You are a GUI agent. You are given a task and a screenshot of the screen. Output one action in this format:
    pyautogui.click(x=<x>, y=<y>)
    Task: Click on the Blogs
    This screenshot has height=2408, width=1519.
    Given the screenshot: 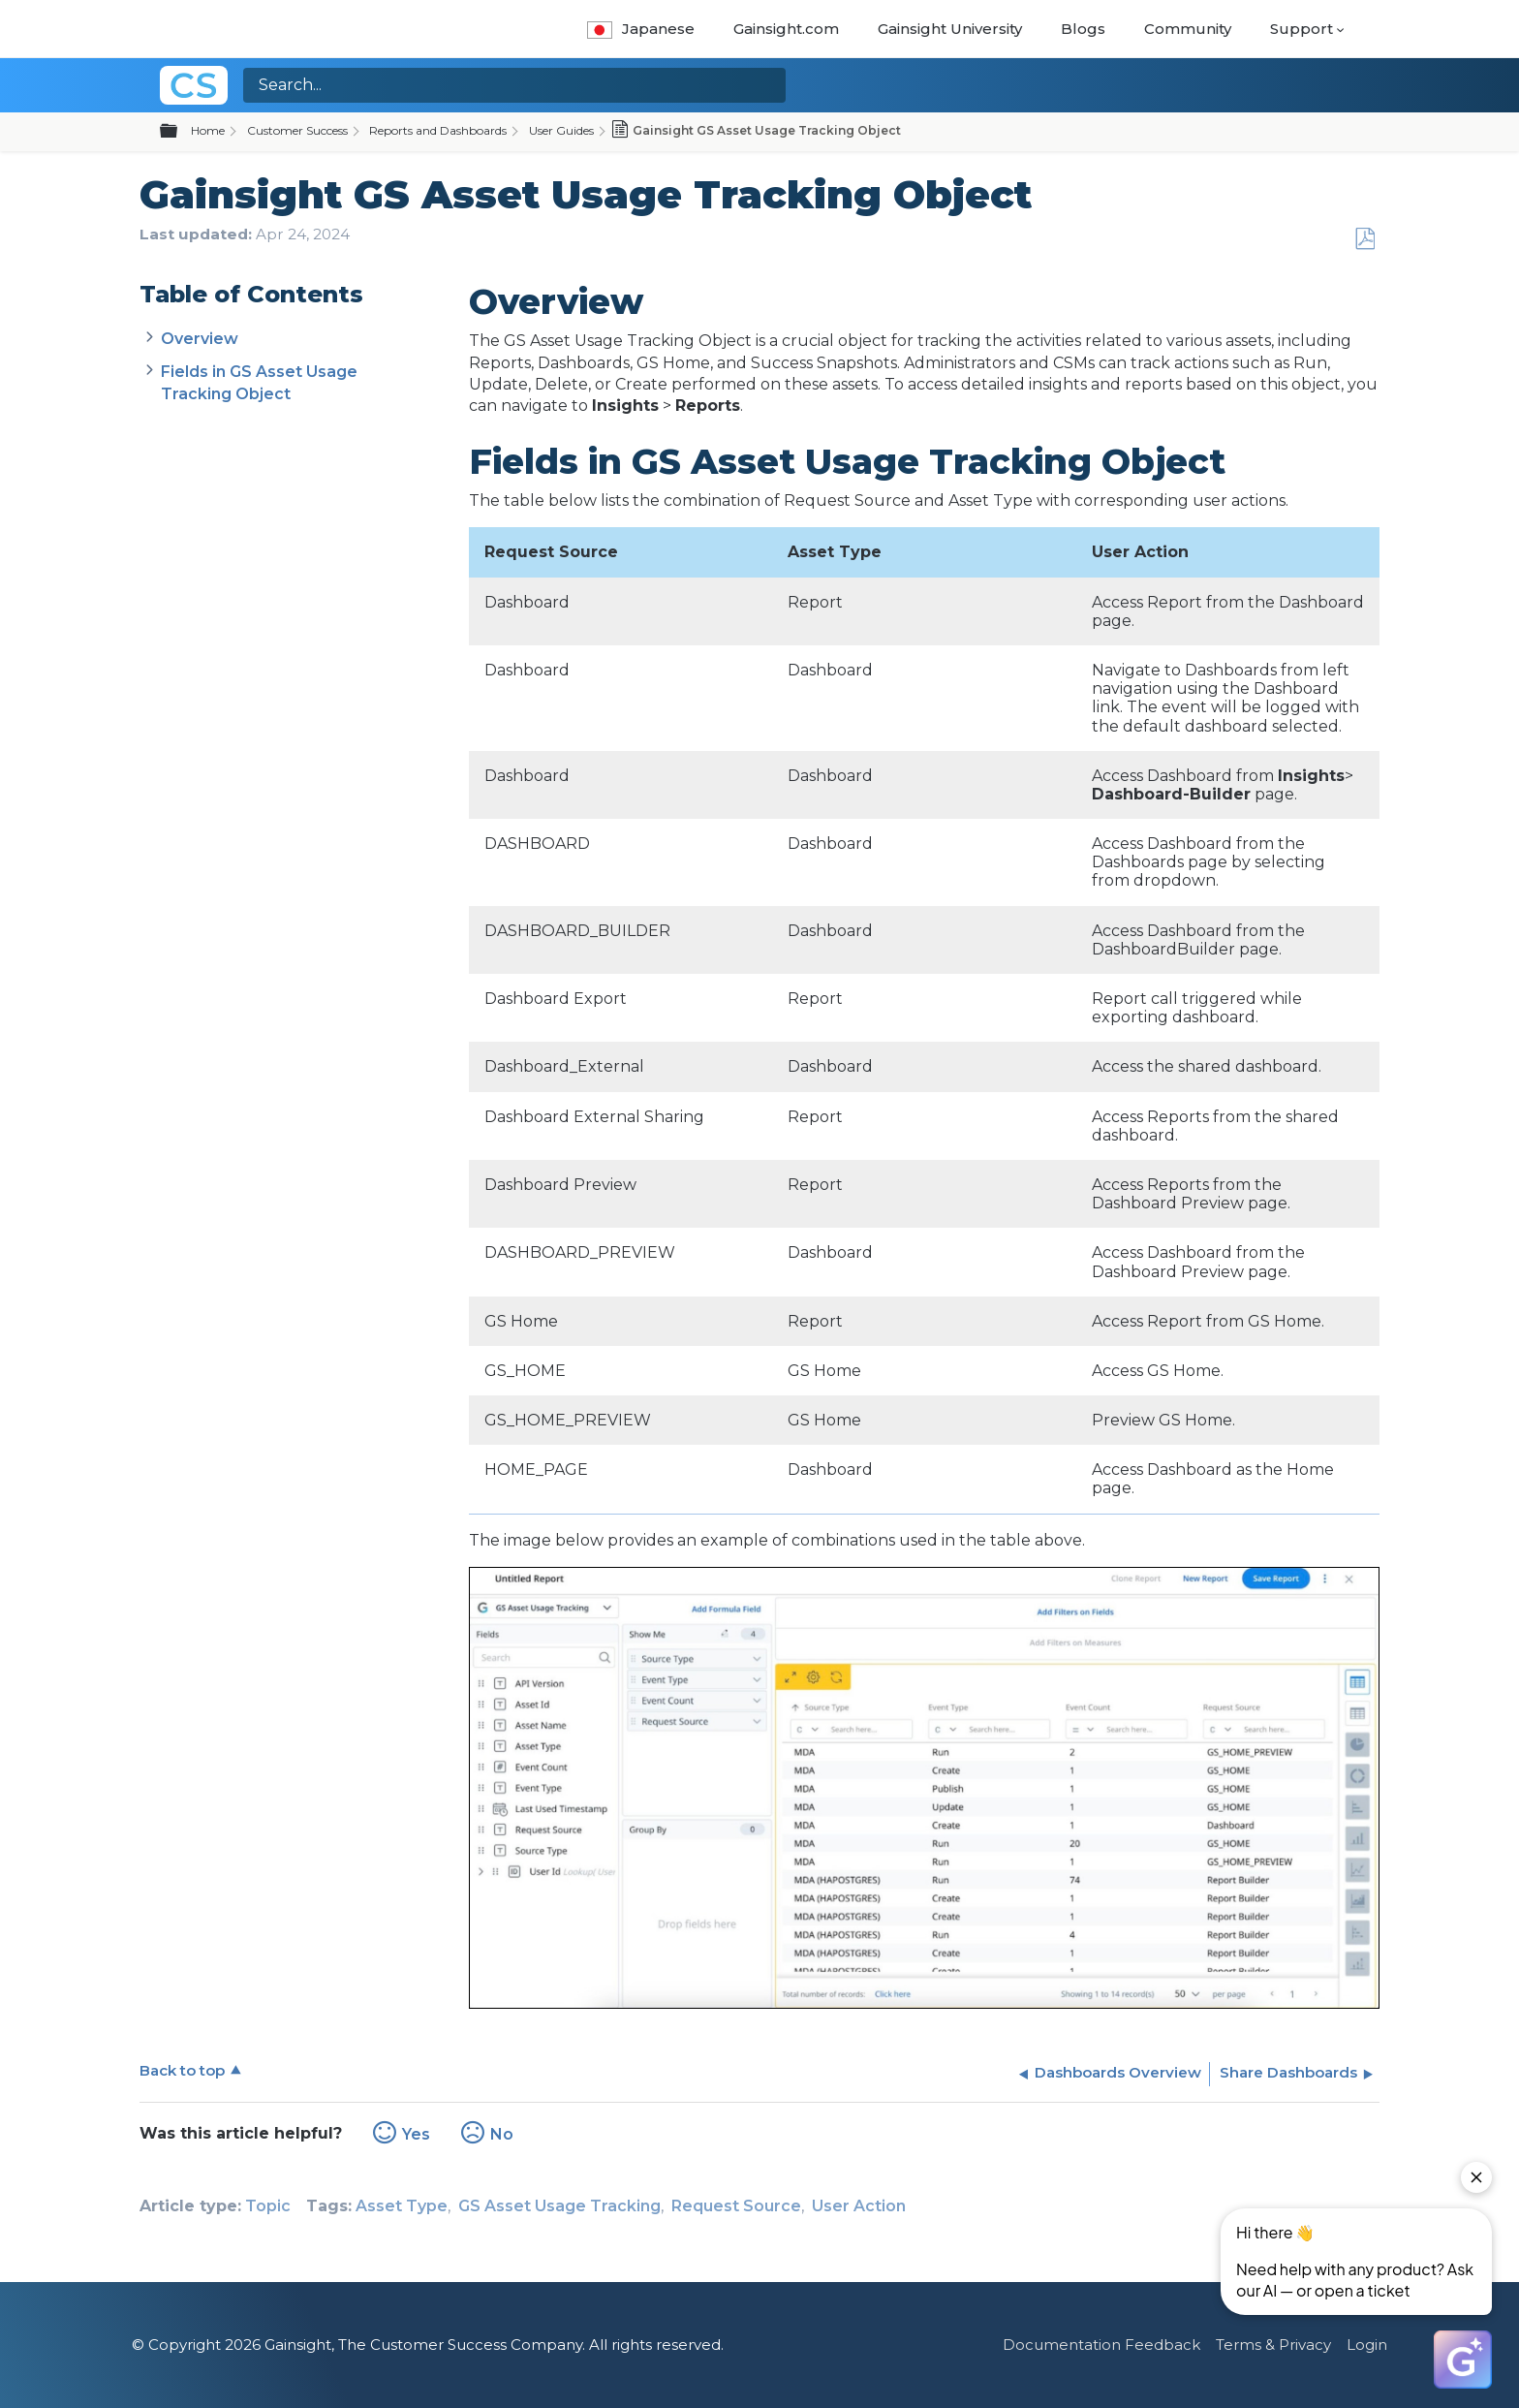 What is the action you would take?
    pyautogui.click(x=1083, y=28)
    